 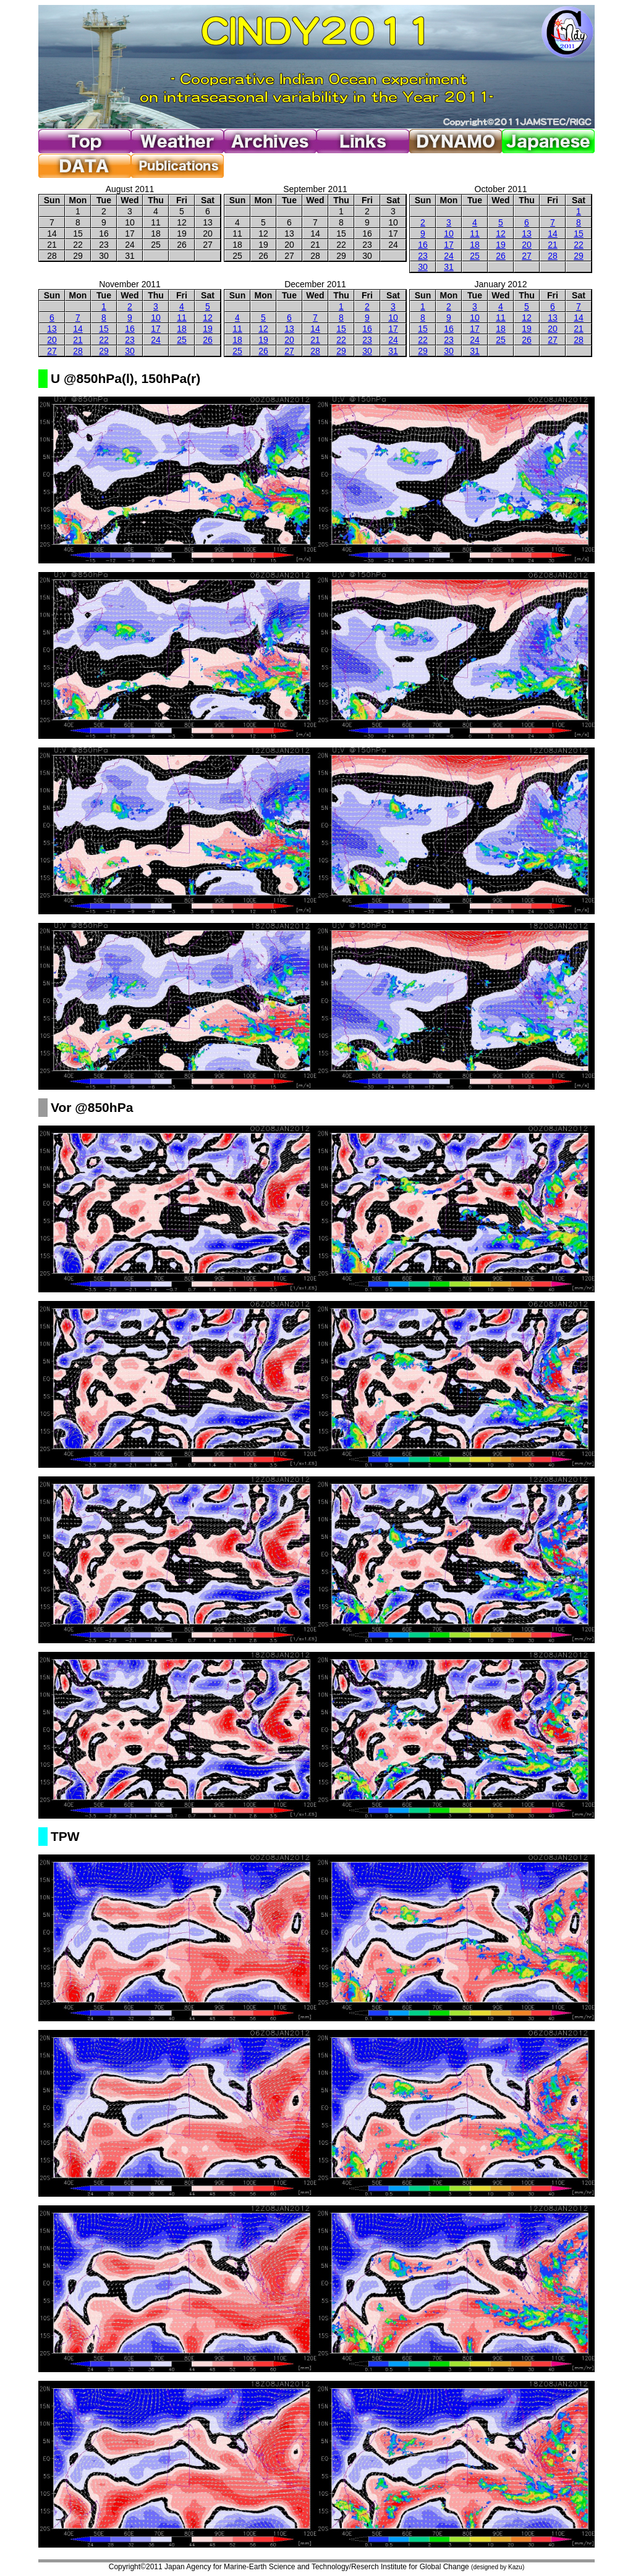 I want to click on 27, so click(x=527, y=256).